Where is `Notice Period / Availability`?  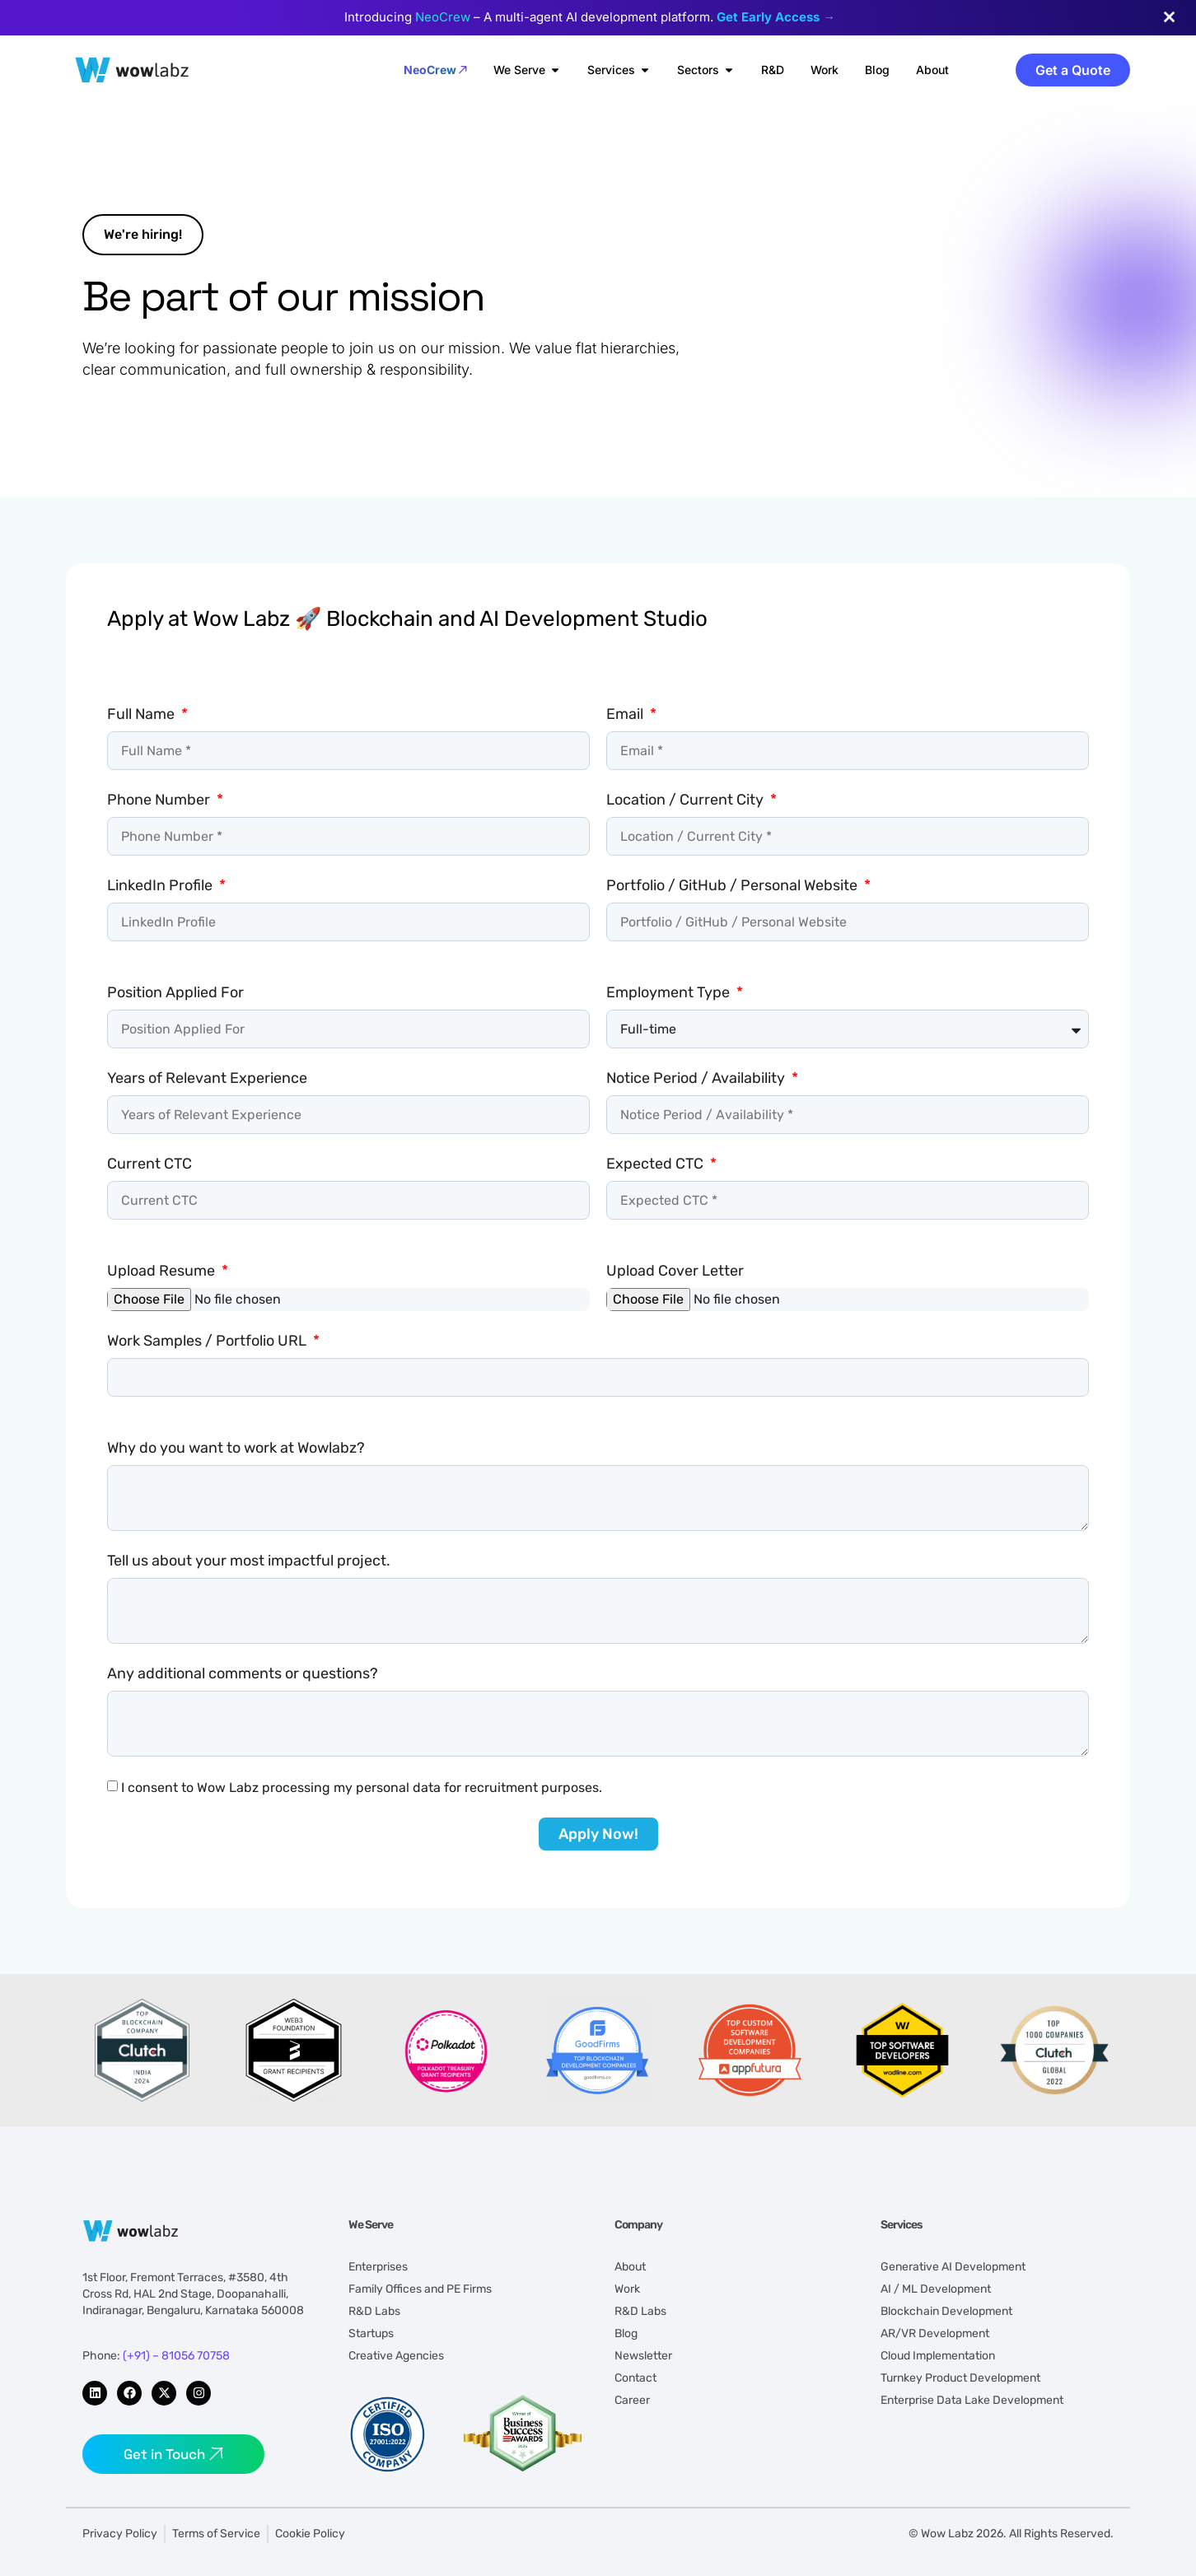
Notice Period / Availability is located at coordinates (697, 1078).